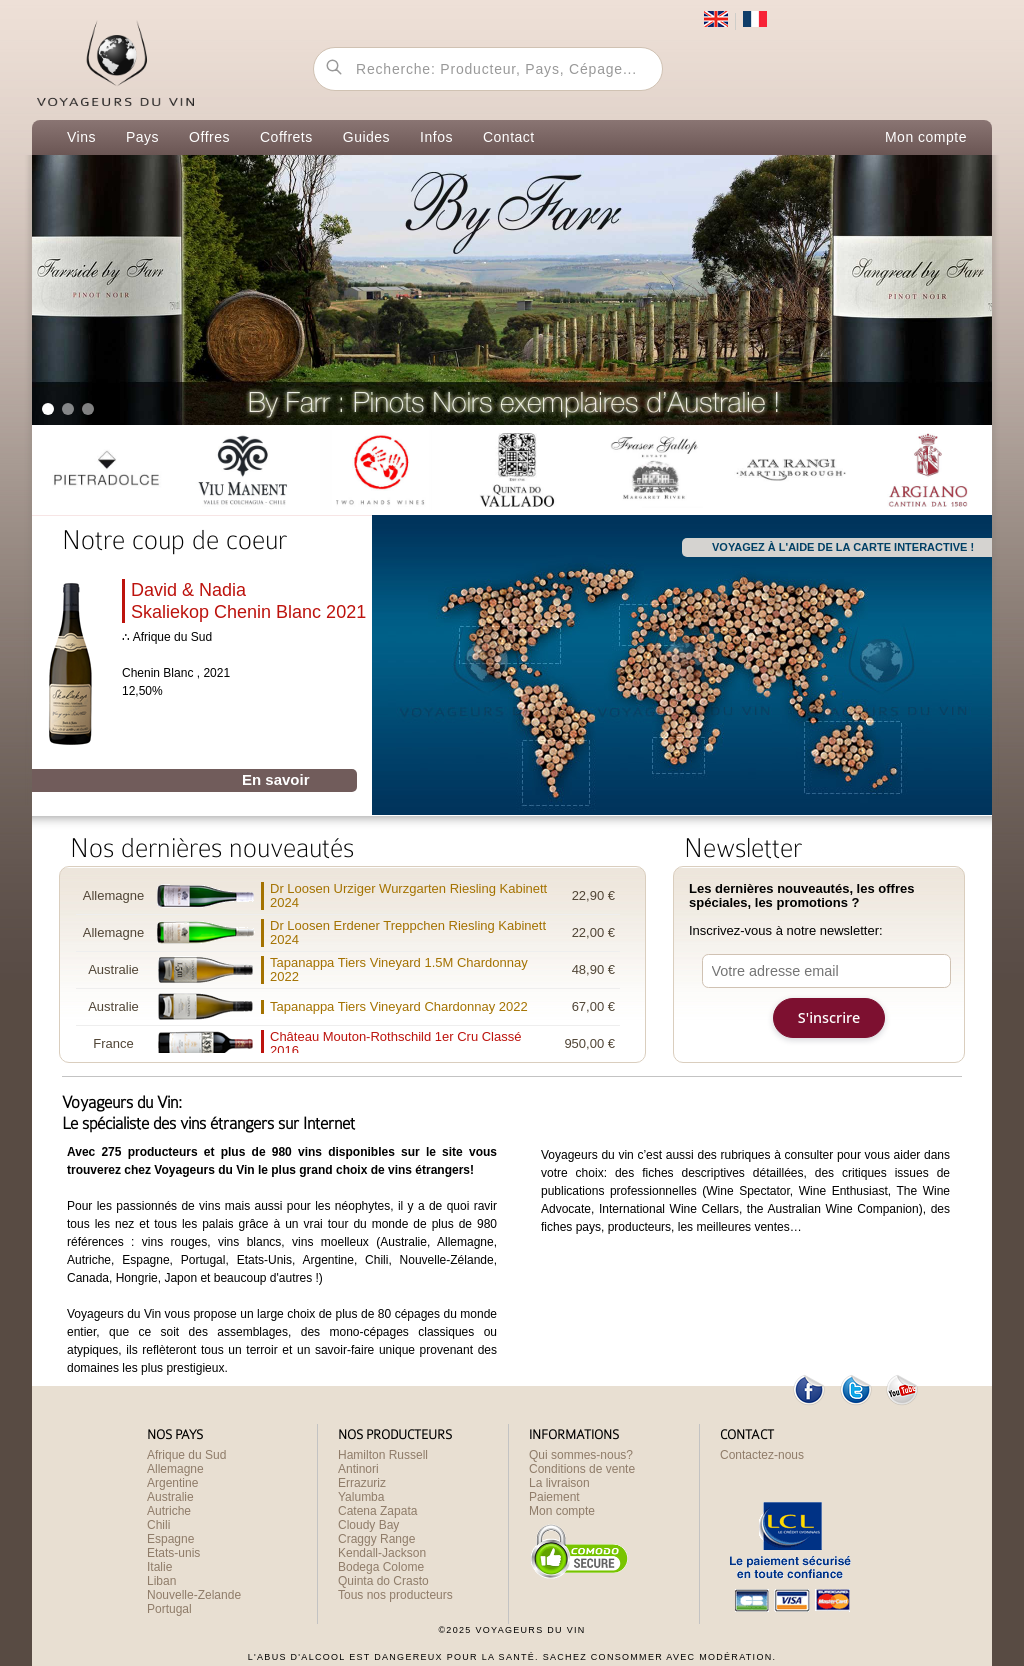 Image resolution: width=1024 pixels, height=1666 pixels. What do you see at coordinates (170, 1539) in the screenshot?
I see `Espagne` at bounding box center [170, 1539].